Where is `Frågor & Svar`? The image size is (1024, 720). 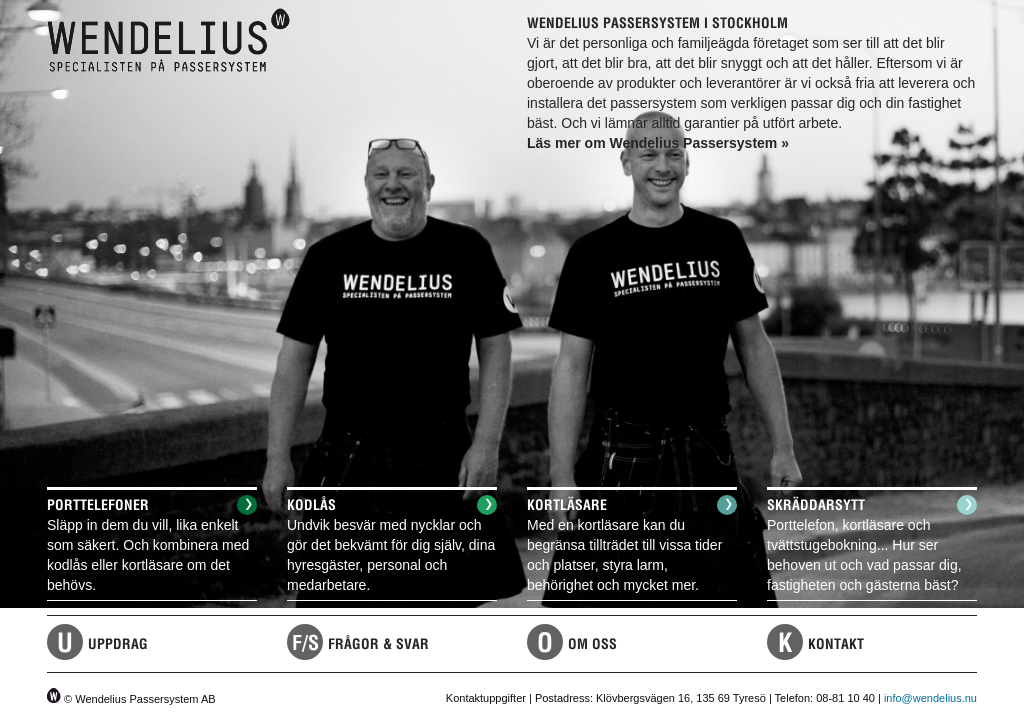 Frågor & Svar is located at coordinates (378, 644).